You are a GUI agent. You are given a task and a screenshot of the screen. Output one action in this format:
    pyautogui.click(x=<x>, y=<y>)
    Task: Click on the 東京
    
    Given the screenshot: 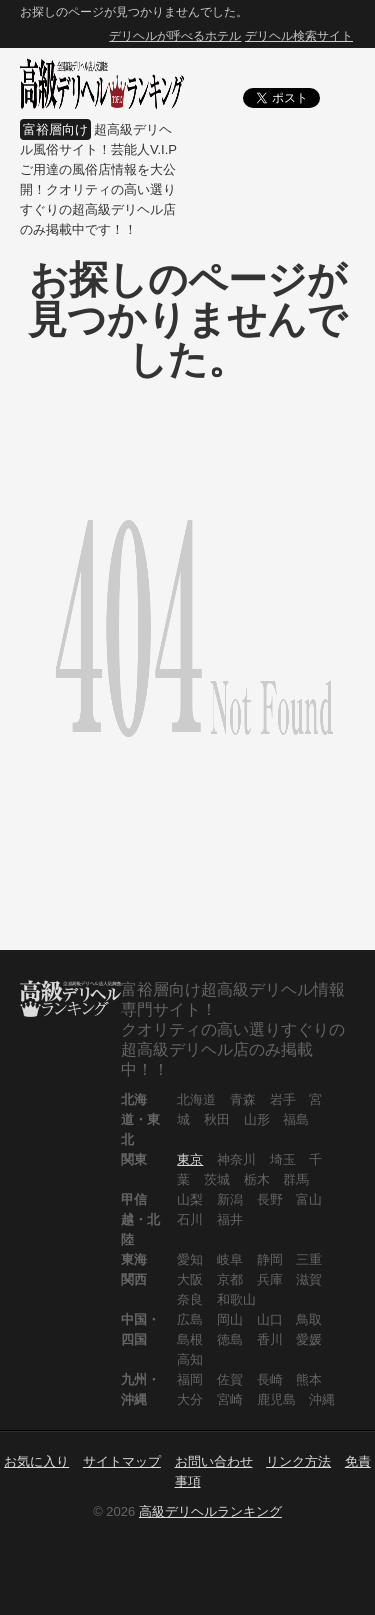 What is the action you would take?
    pyautogui.click(x=190, y=1159)
    